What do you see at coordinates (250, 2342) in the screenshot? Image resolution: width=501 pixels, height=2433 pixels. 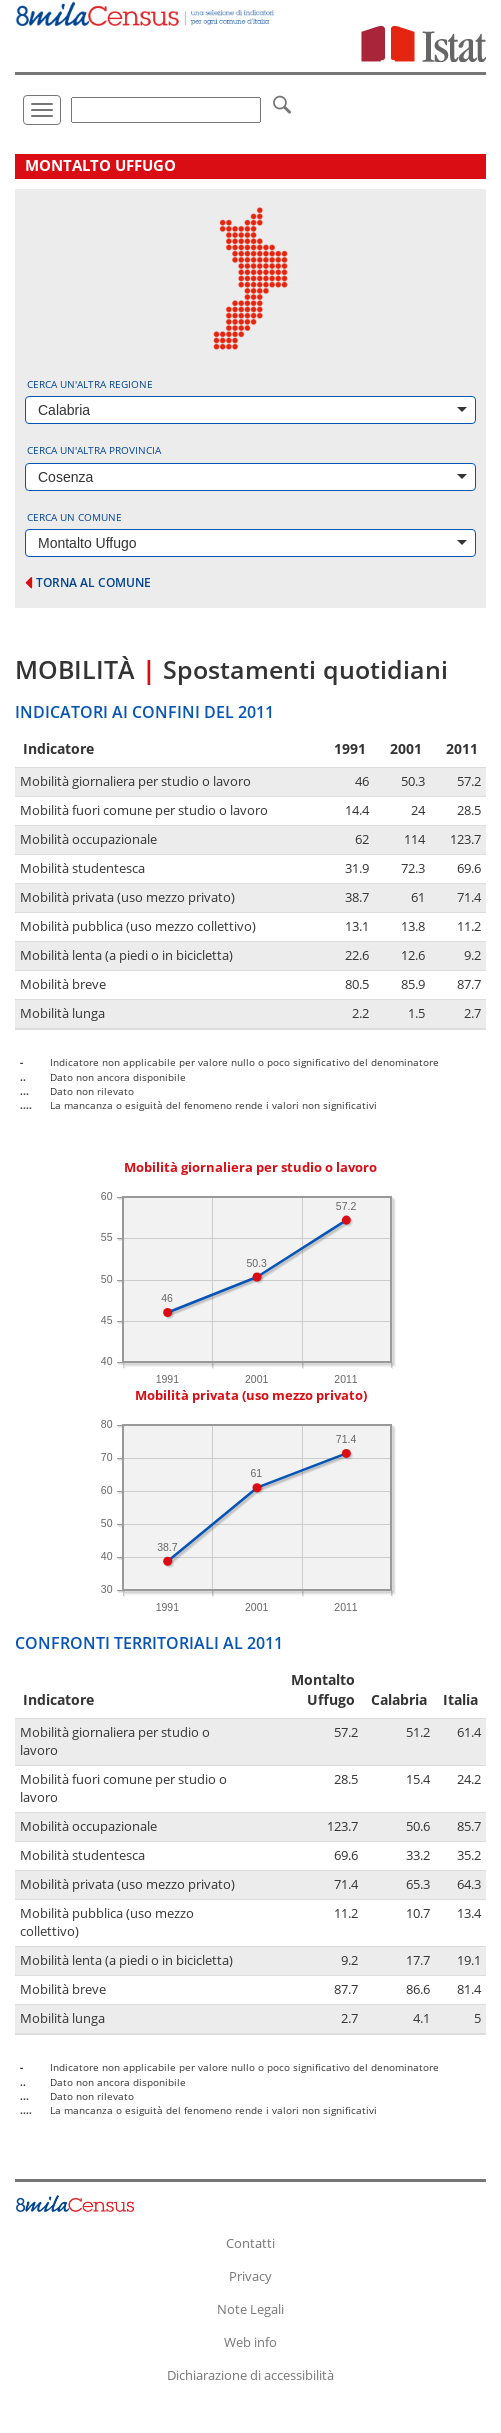 I see `Web info` at bounding box center [250, 2342].